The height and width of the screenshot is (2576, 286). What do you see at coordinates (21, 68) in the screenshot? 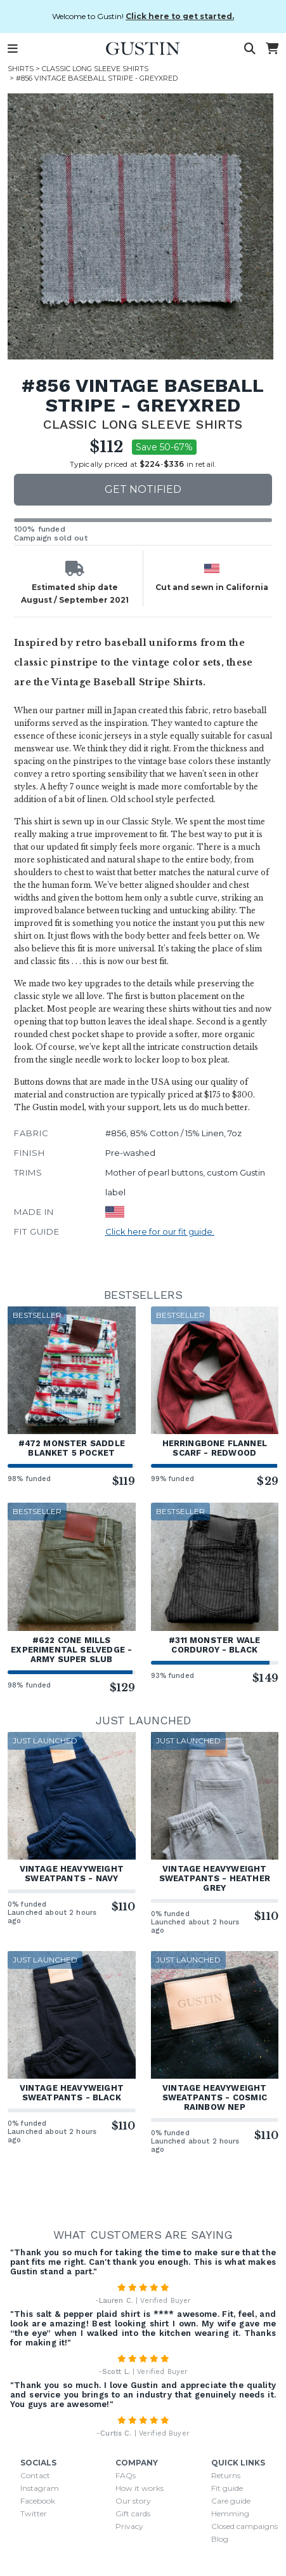
I see `Shirts` at bounding box center [21, 68].